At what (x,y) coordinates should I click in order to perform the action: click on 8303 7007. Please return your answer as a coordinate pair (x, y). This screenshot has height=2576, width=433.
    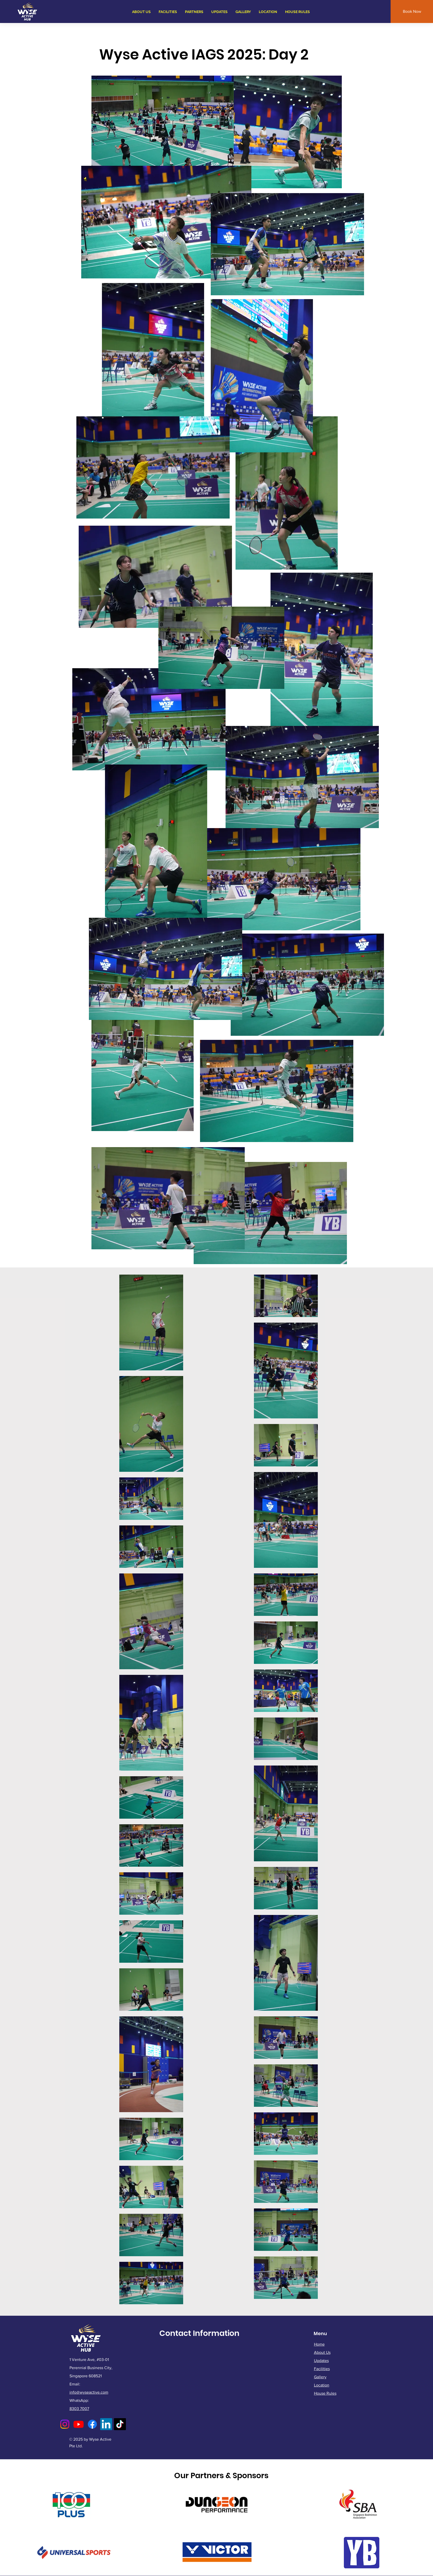
    Looking at the image, I should click on (79, 2408).